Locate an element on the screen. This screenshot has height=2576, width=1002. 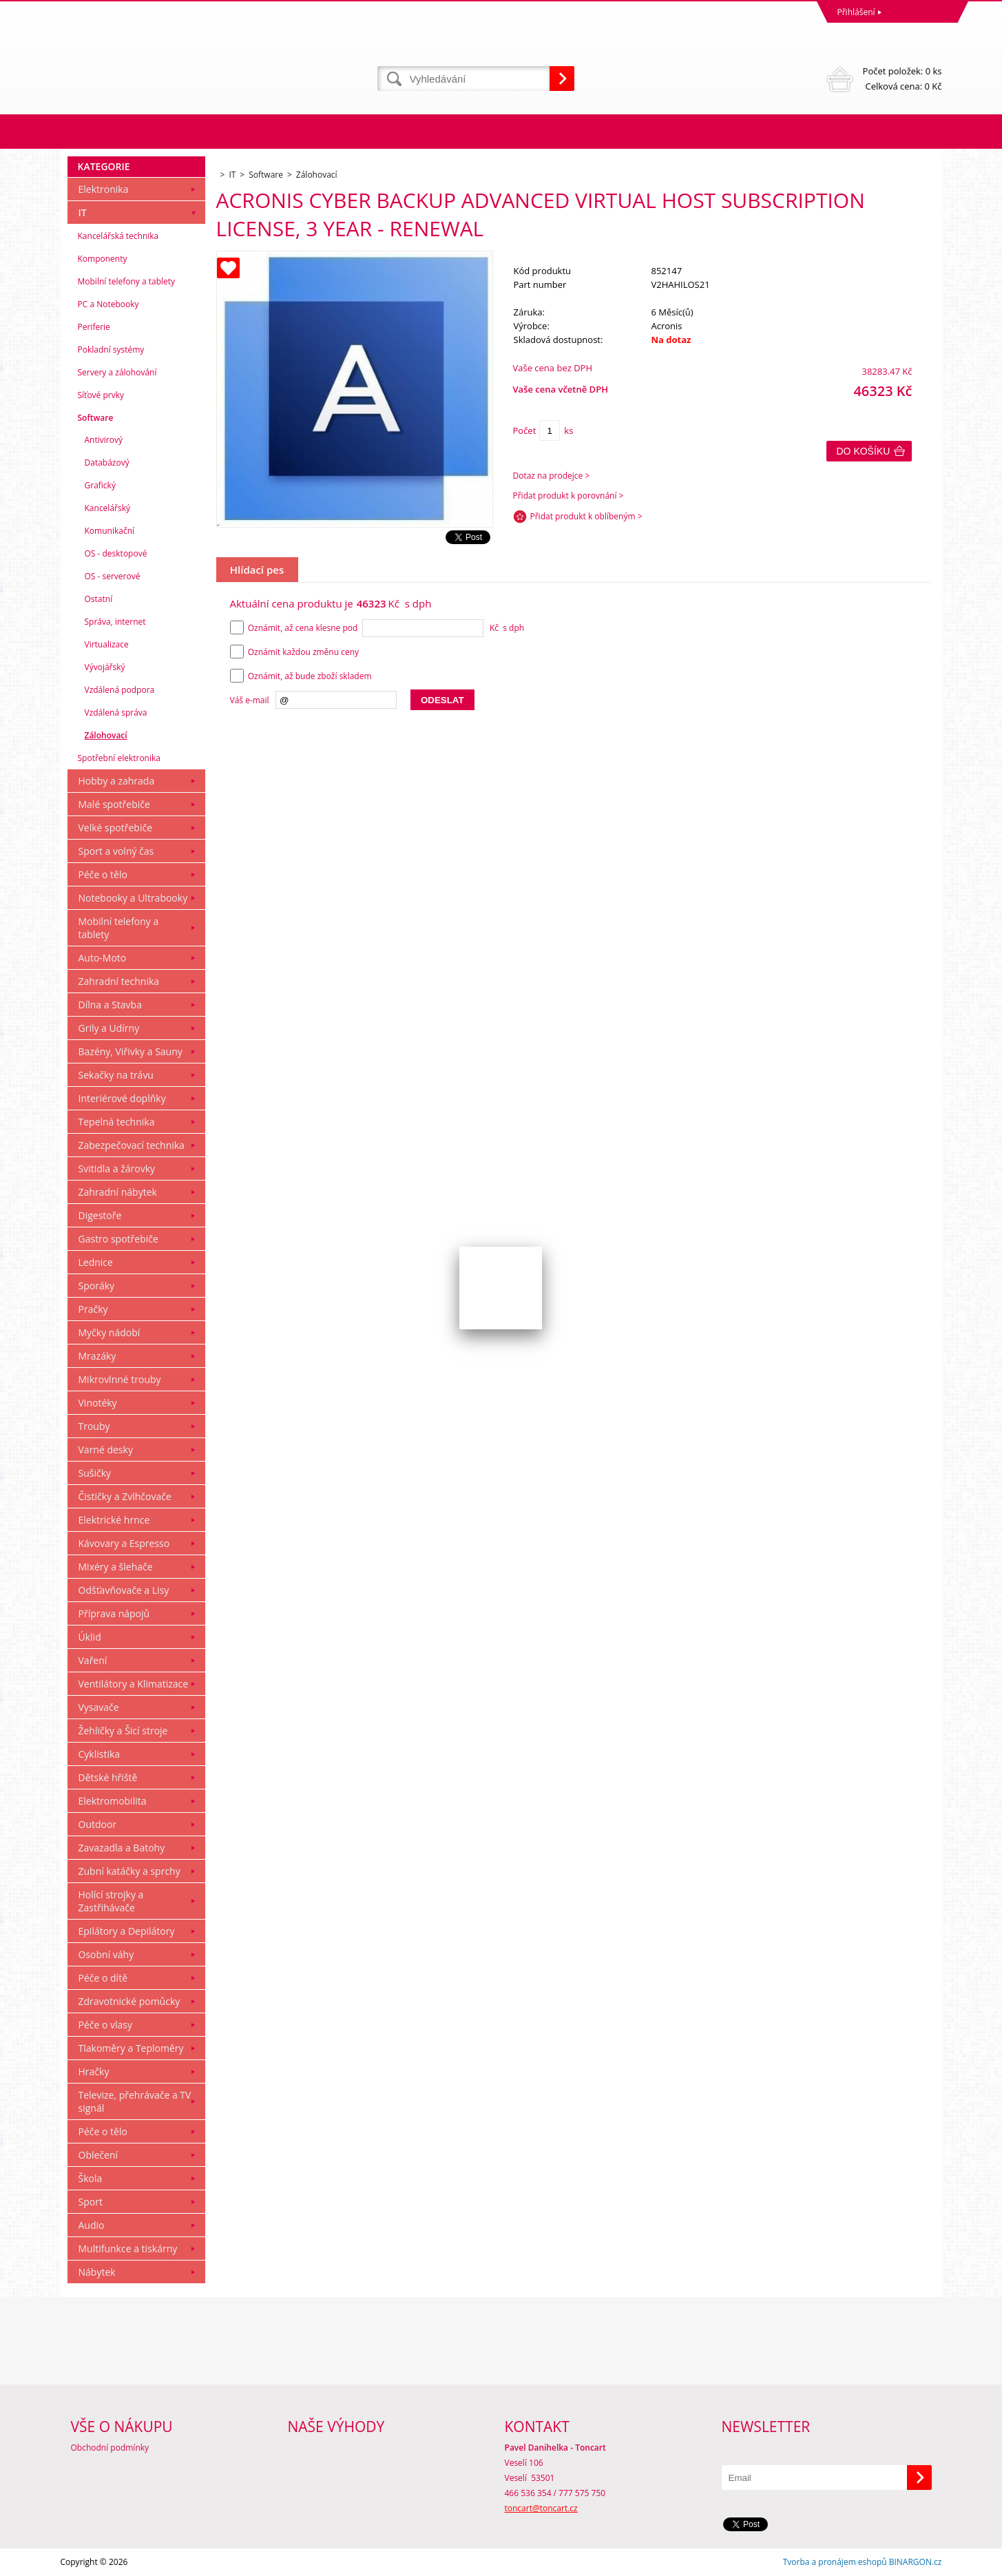
Zálohovací is located at coordinates (106, 735).